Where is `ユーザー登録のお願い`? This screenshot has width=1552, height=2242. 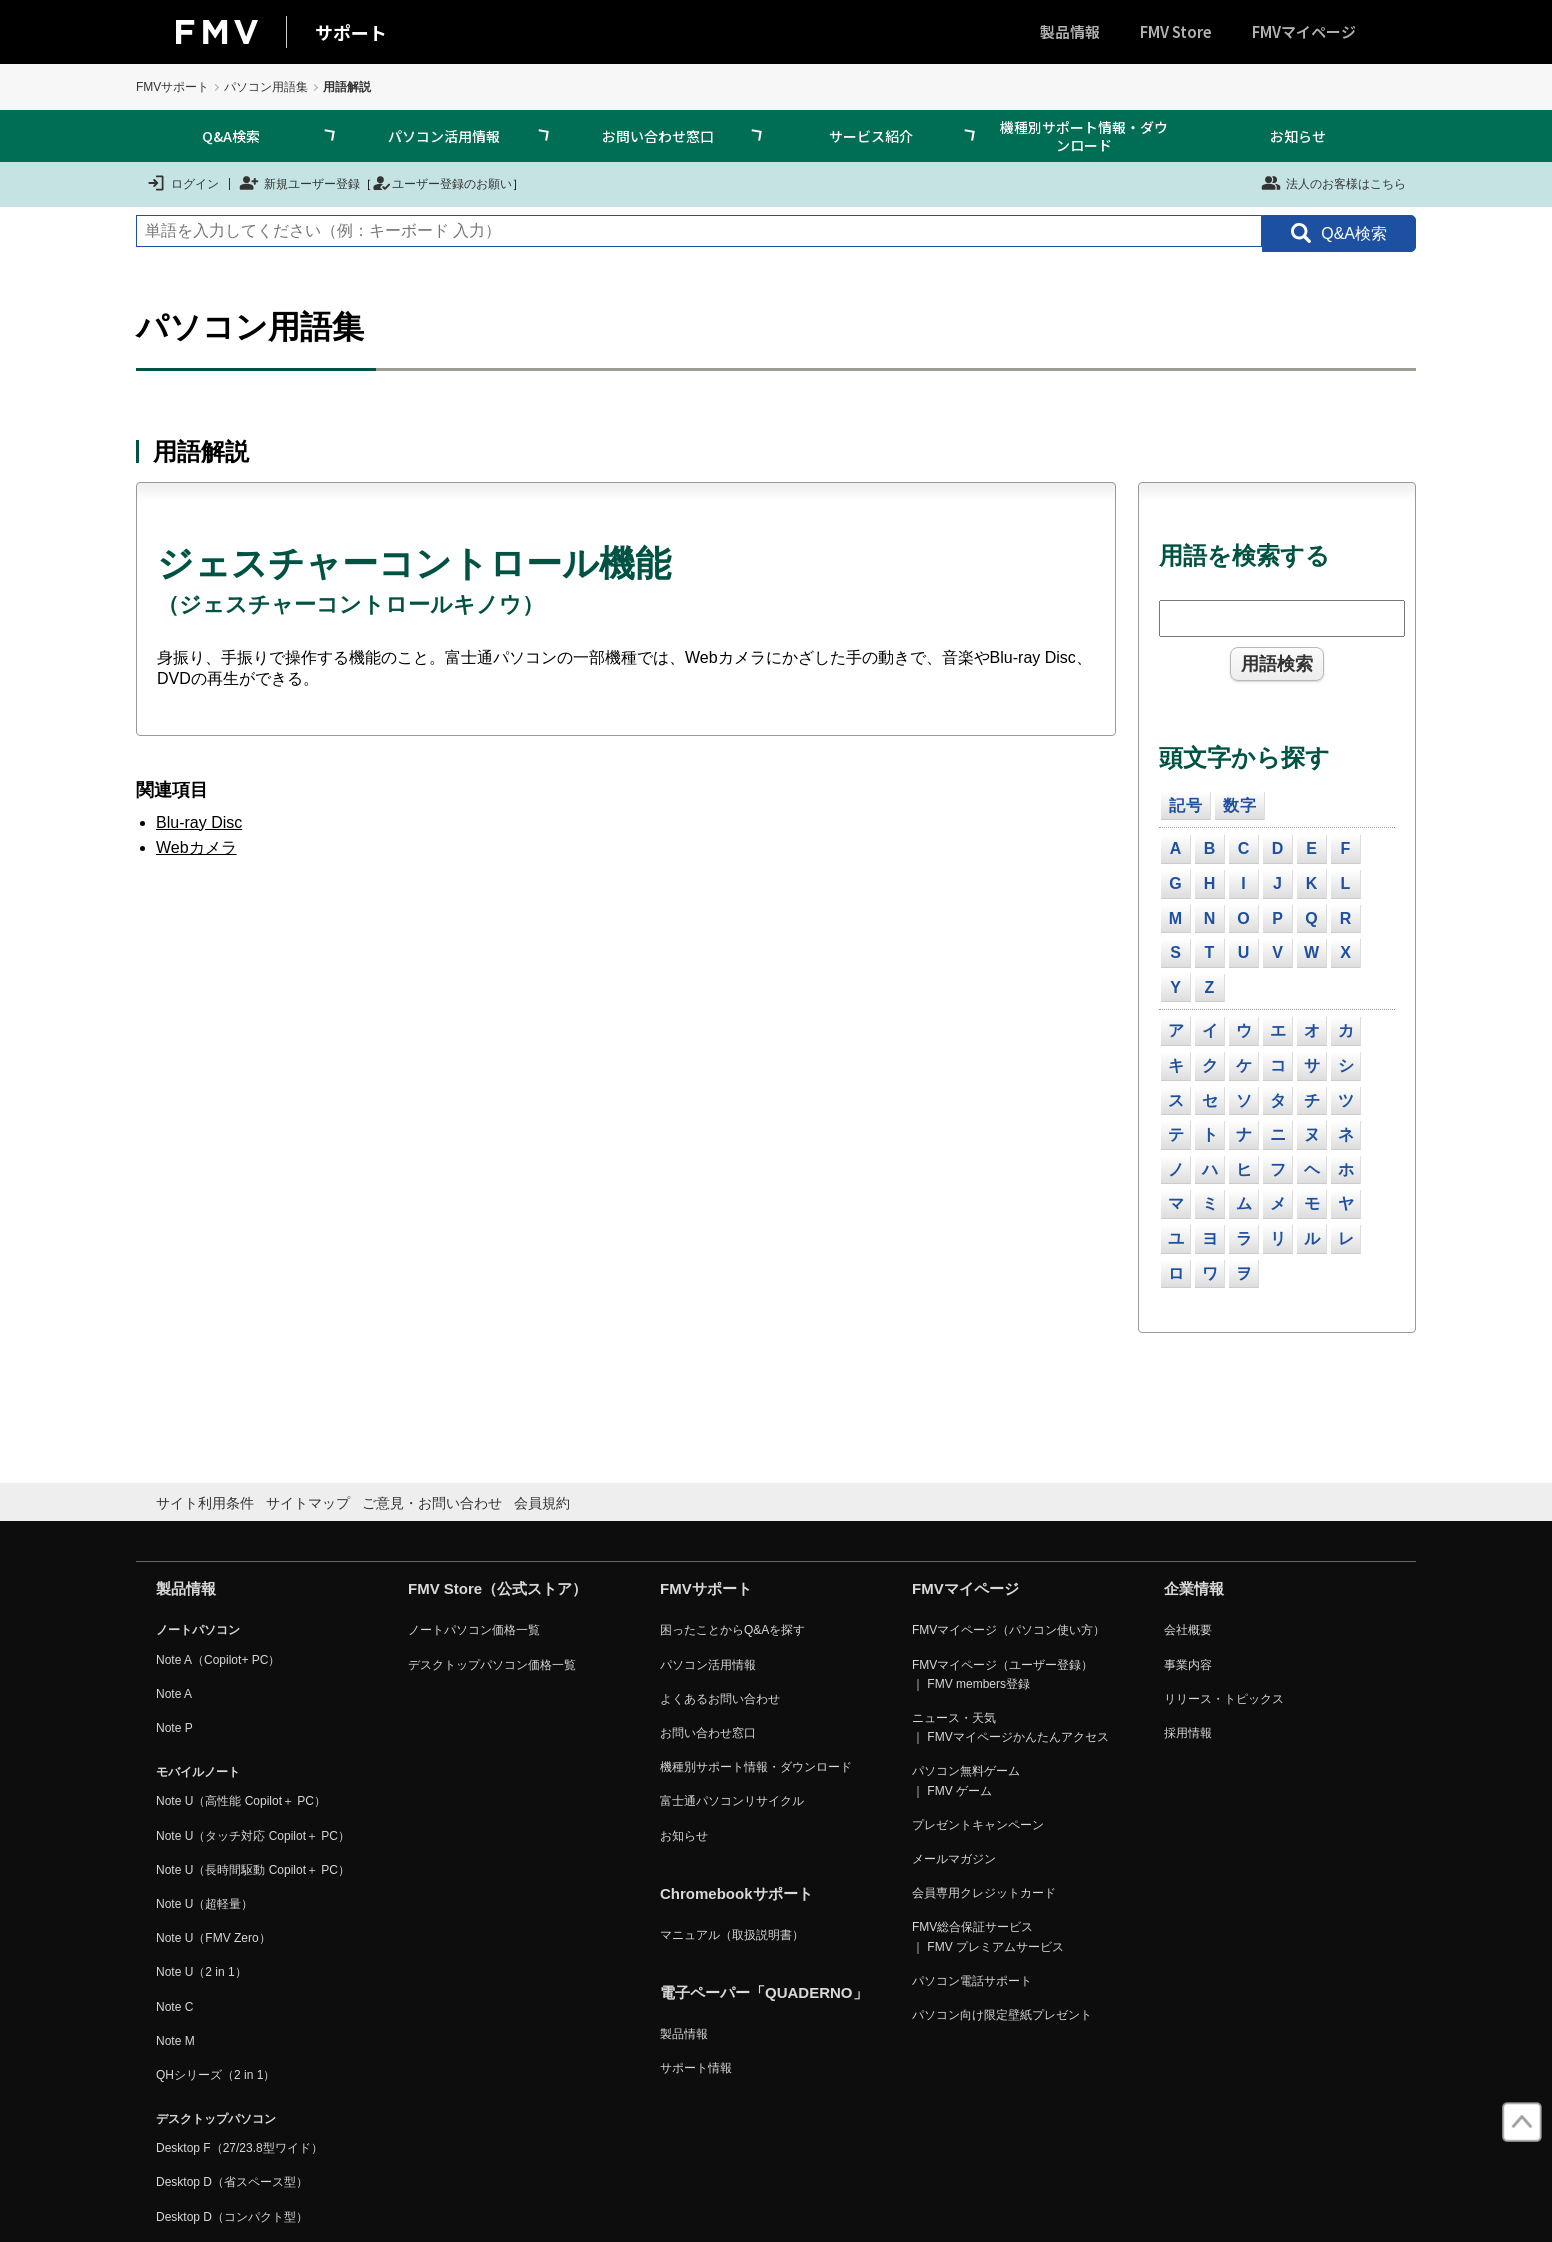 ユーザー登録のお願い is located at coordinates (442, 183).